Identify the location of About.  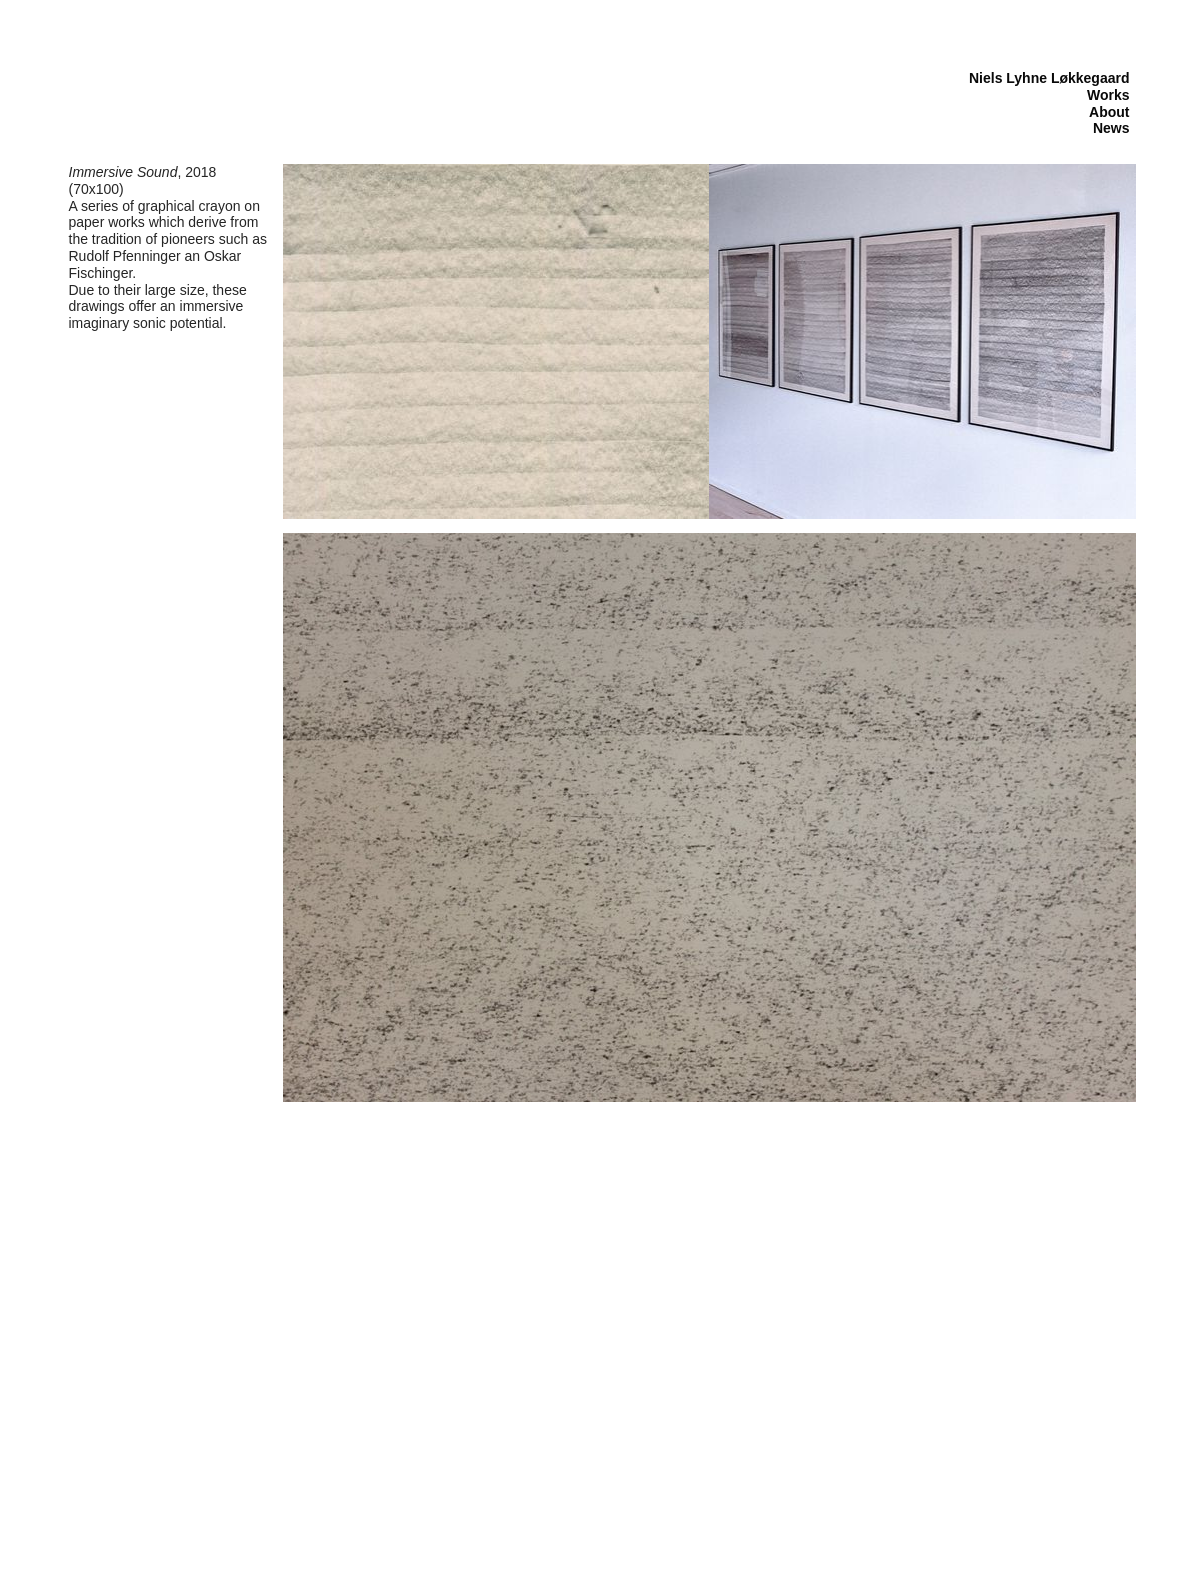
(1109, 112).